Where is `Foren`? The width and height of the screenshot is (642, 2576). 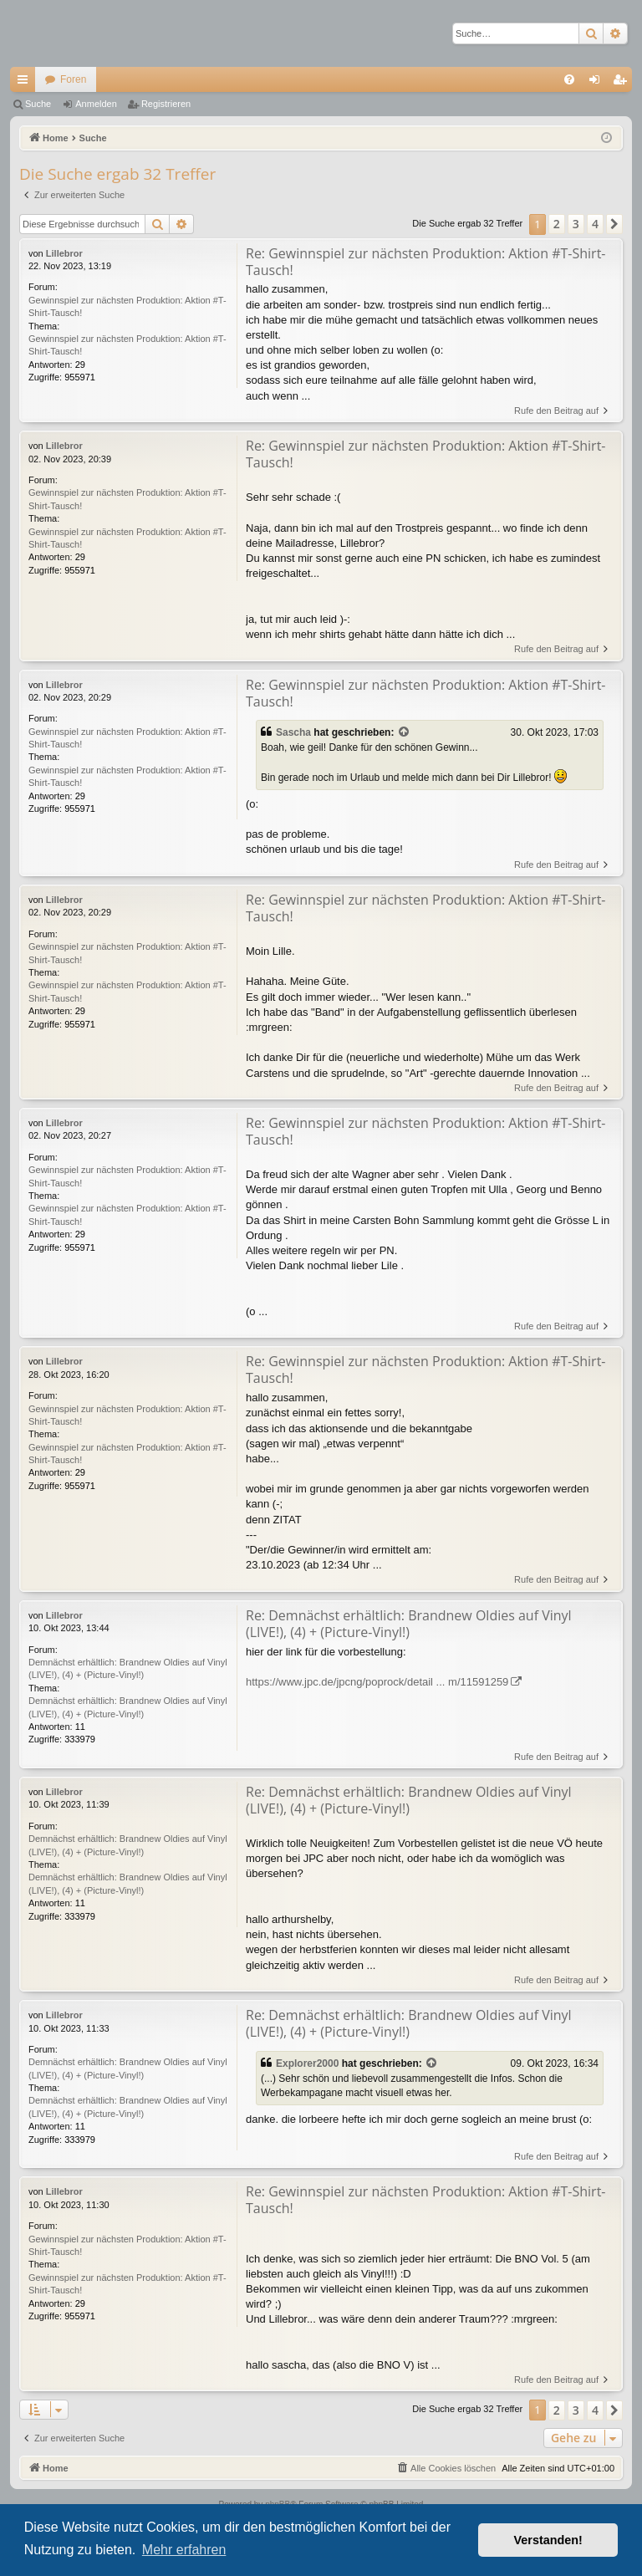
Foren is located at coordinates (73, 79).